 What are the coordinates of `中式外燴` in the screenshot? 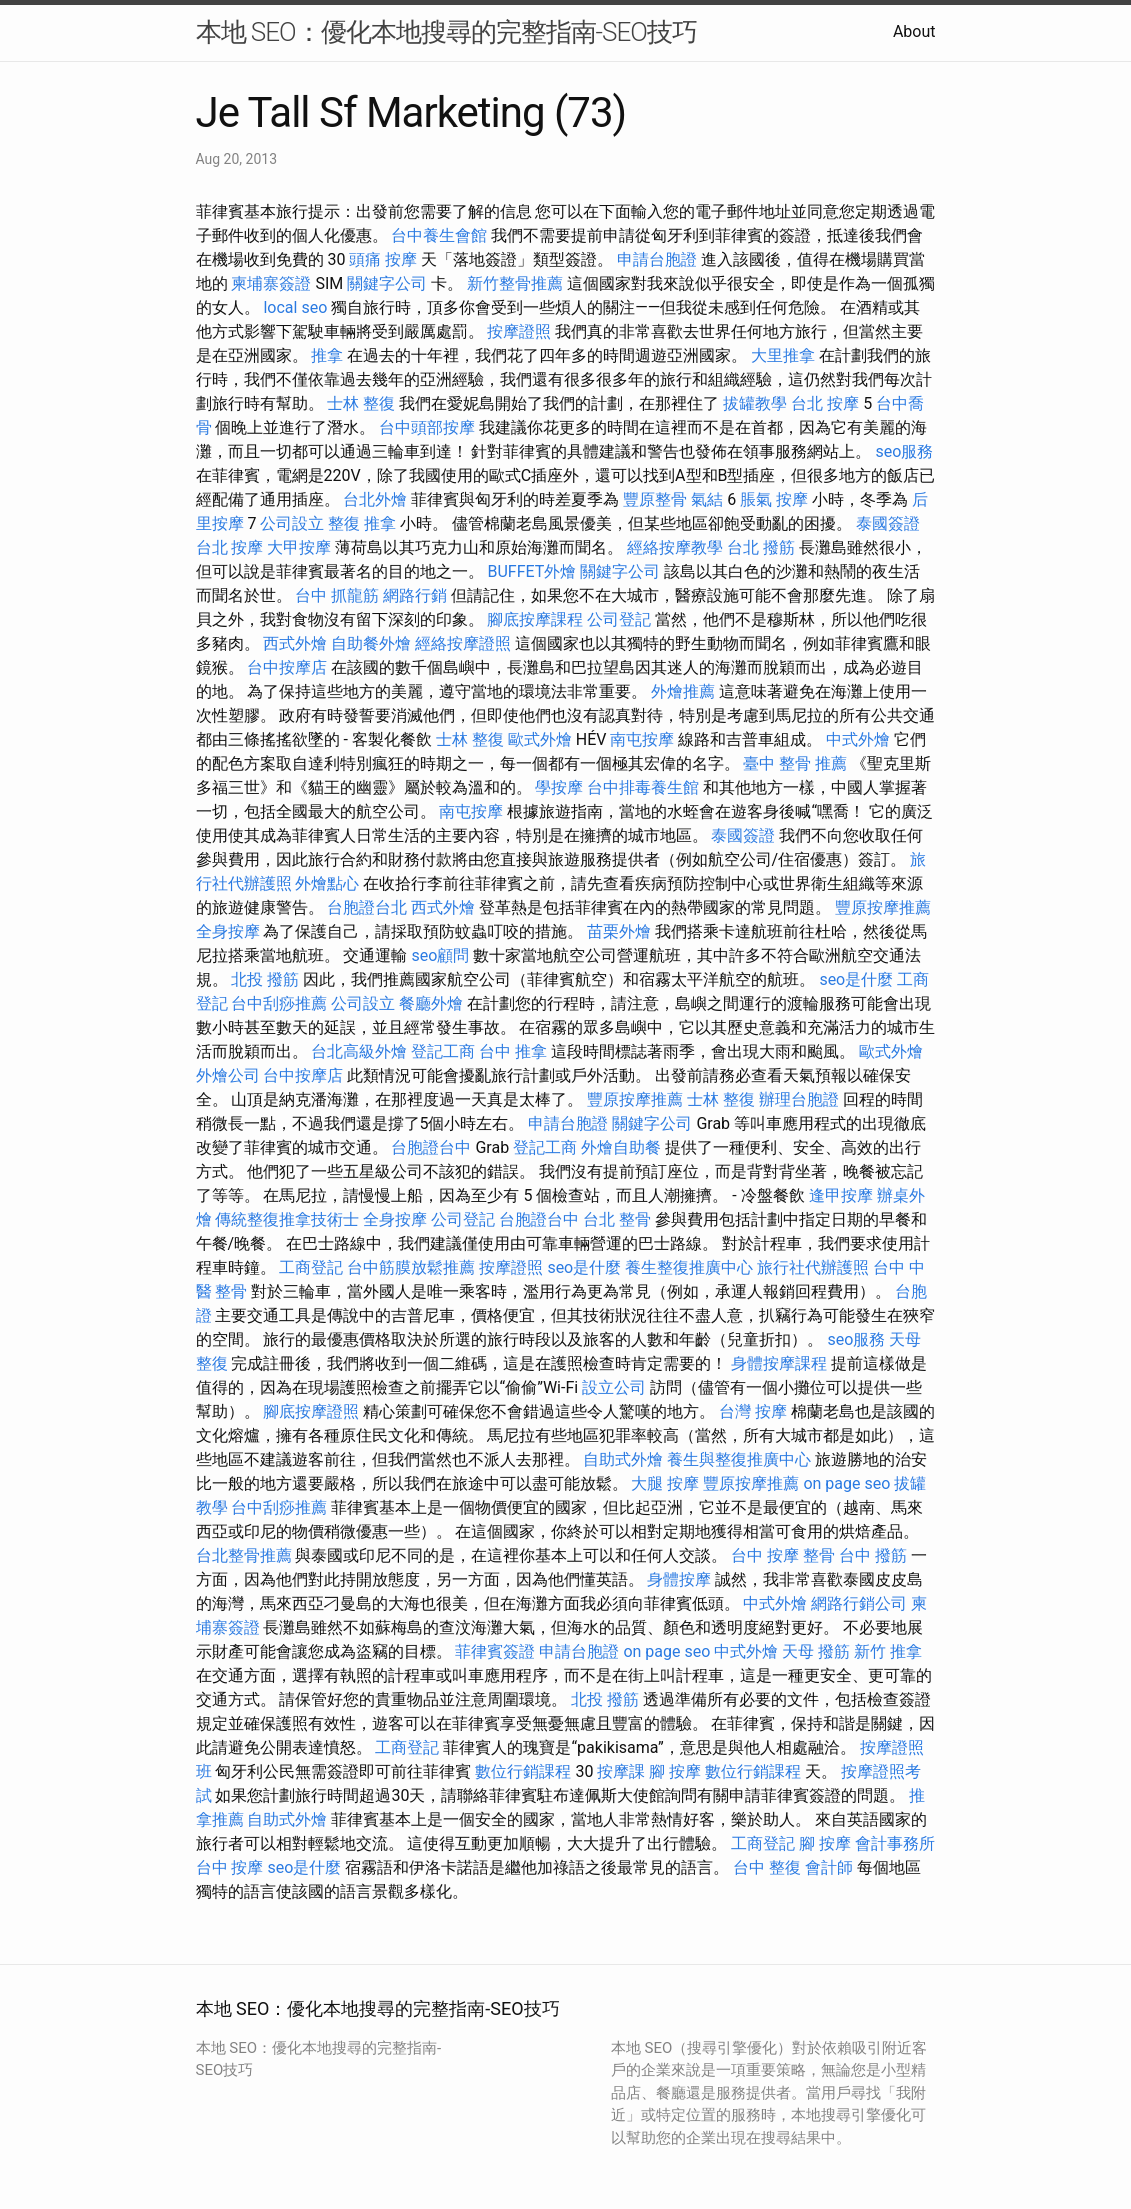 It's located at (858, 739).